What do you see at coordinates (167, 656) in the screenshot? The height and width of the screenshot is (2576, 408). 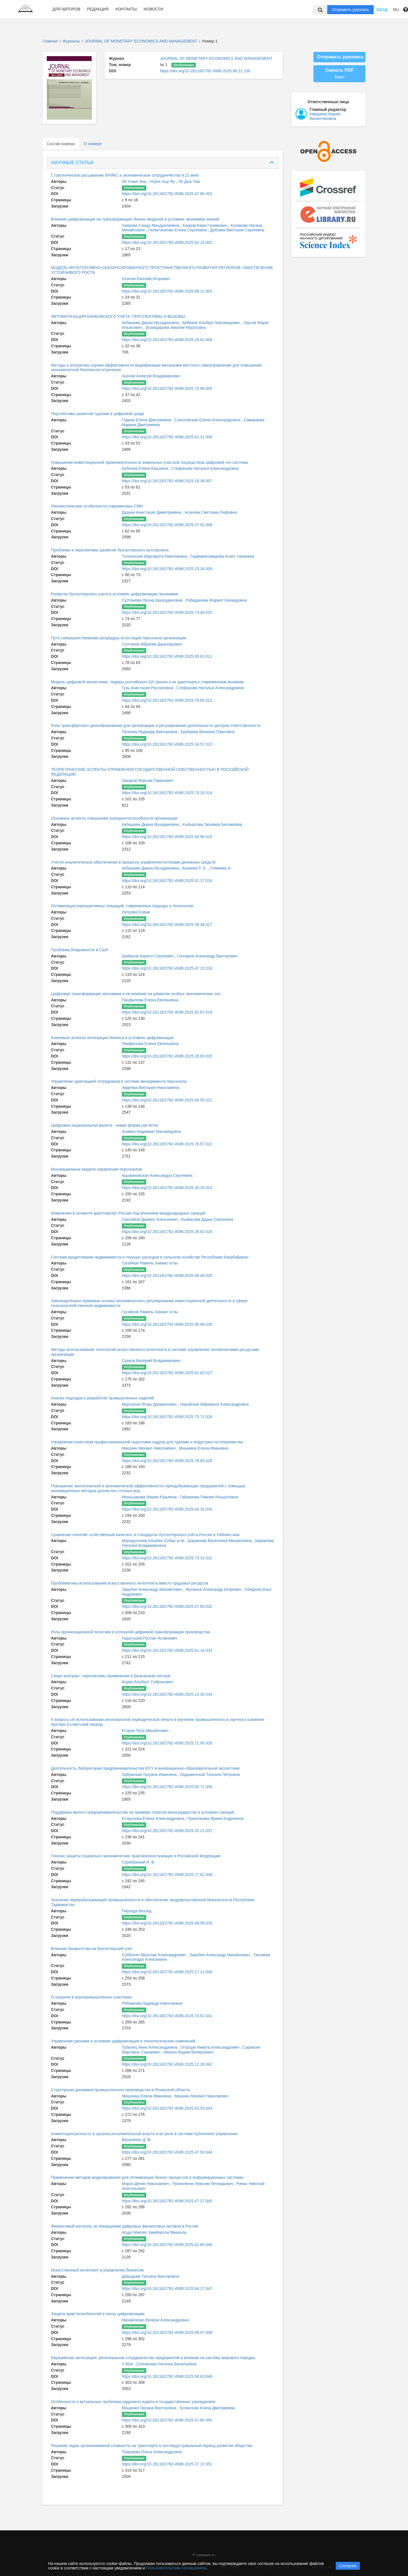 I see `https://doi.org/10.26118/2782-4586.2025.95.61.011` at bounding box center [167, 656].